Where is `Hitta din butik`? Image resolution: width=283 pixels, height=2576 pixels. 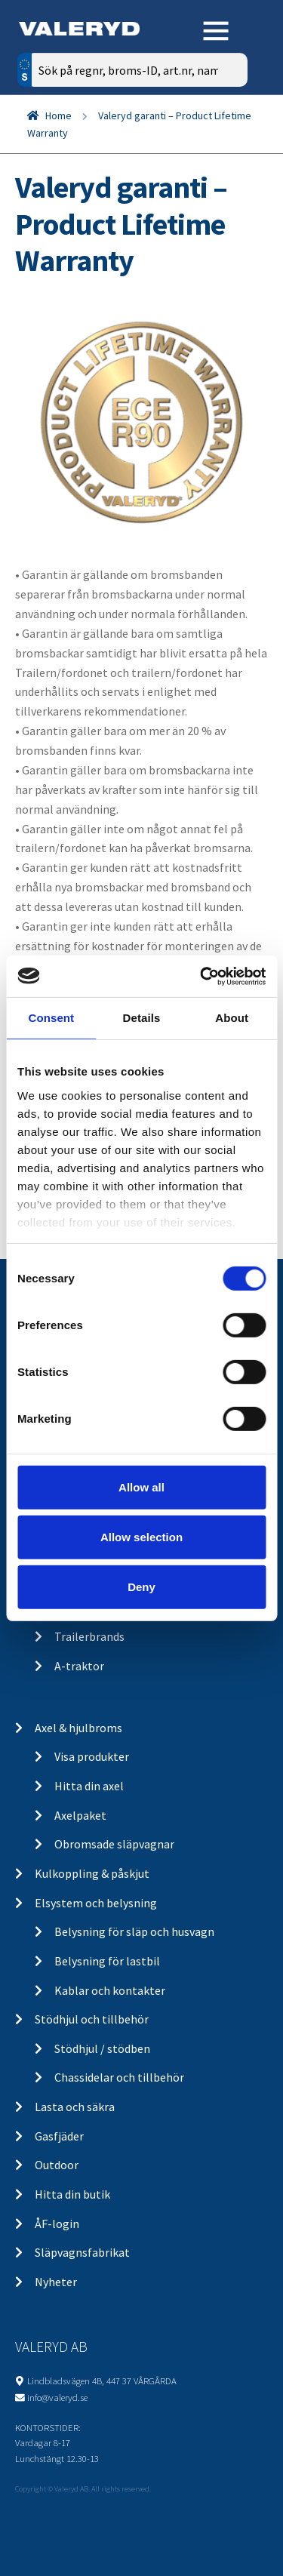
Hitta din butik is located at coordinates (72, 2194).